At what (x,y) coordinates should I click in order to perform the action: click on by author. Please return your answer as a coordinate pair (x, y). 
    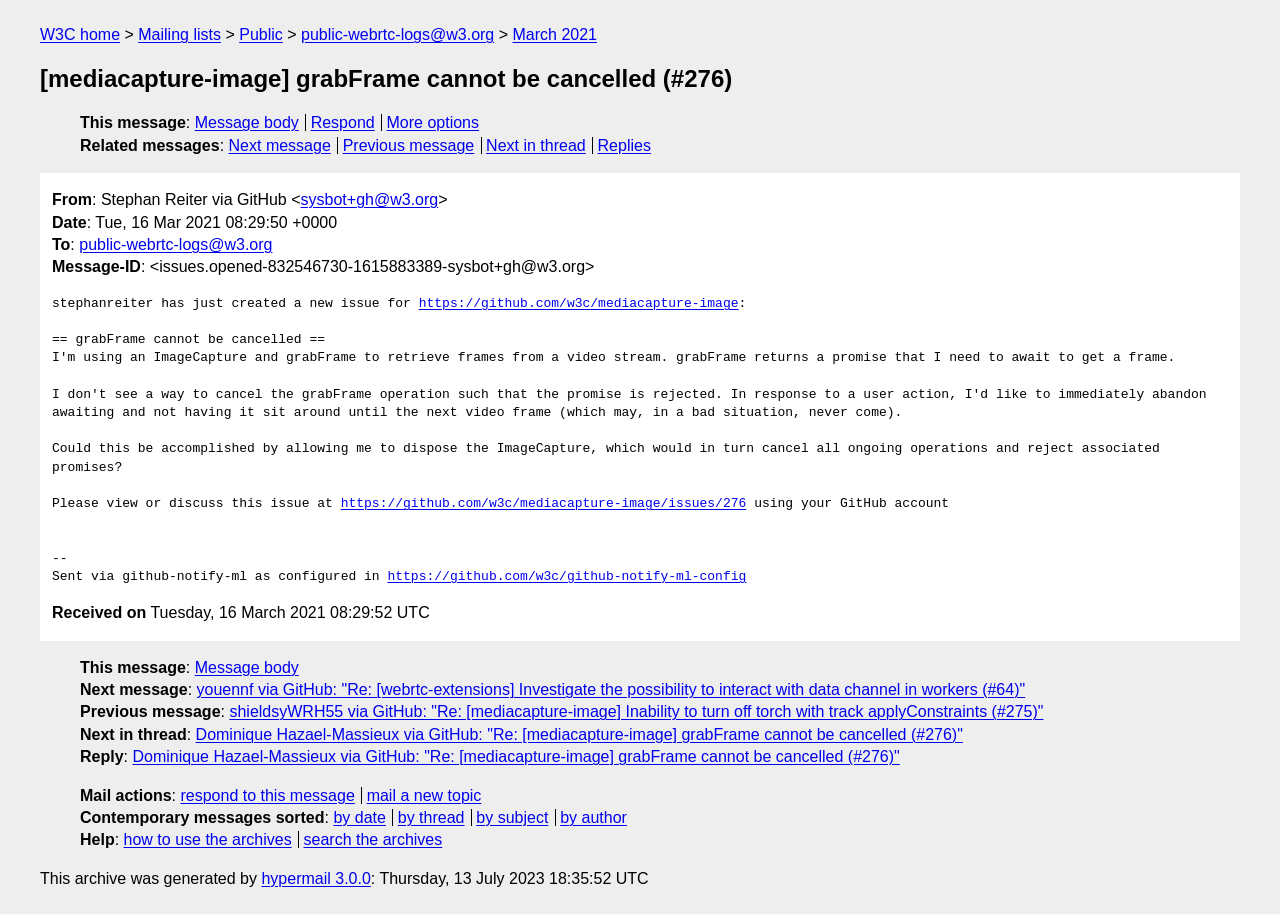
    Looking at the image, I should click on (593, 817).